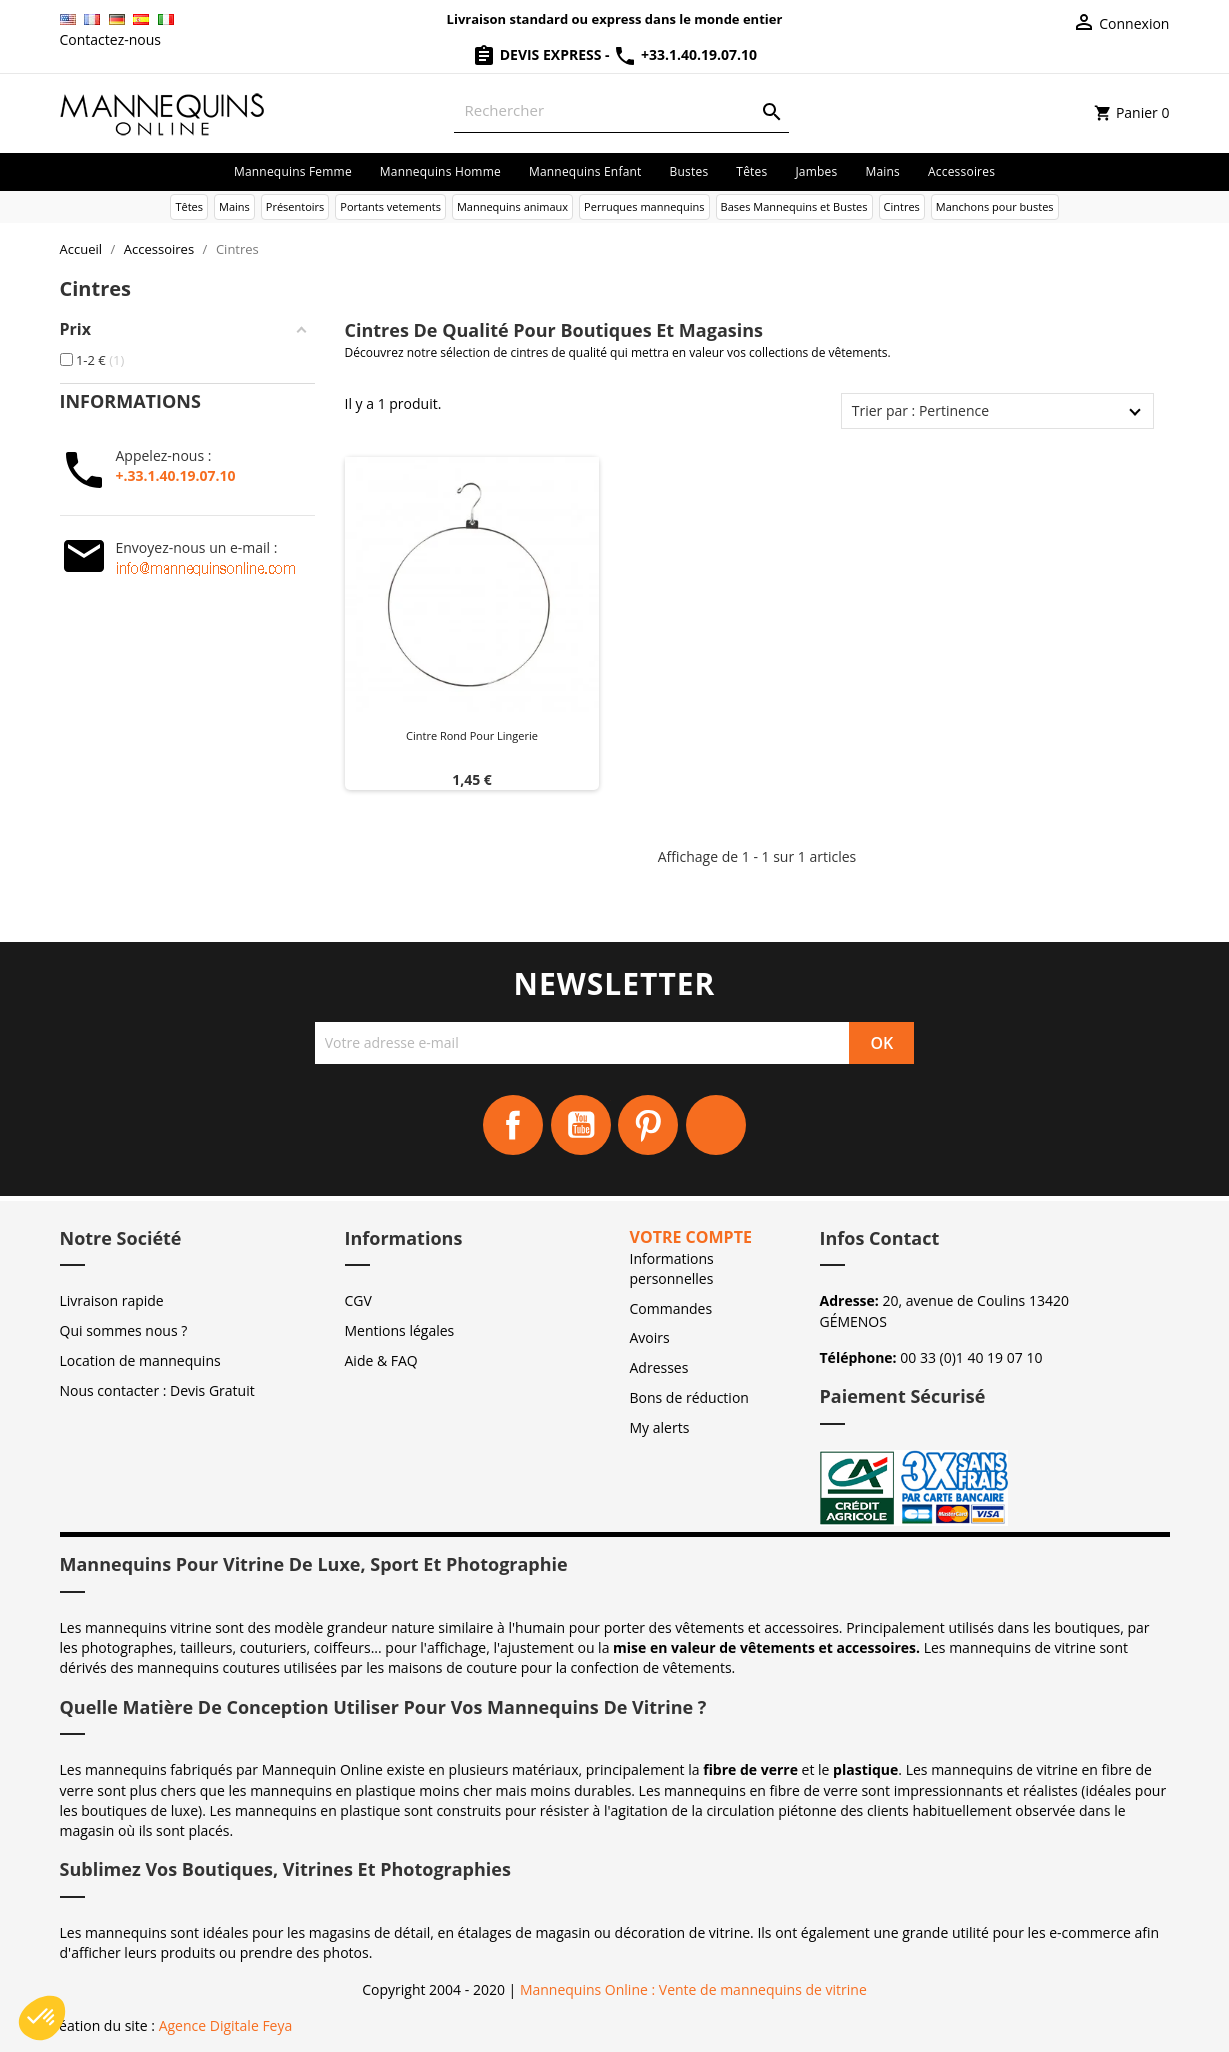  What do you see at coordinates (112, 1300) in the screenshot?
I see `Livraison rapide` at bounding box center [112, 1300].